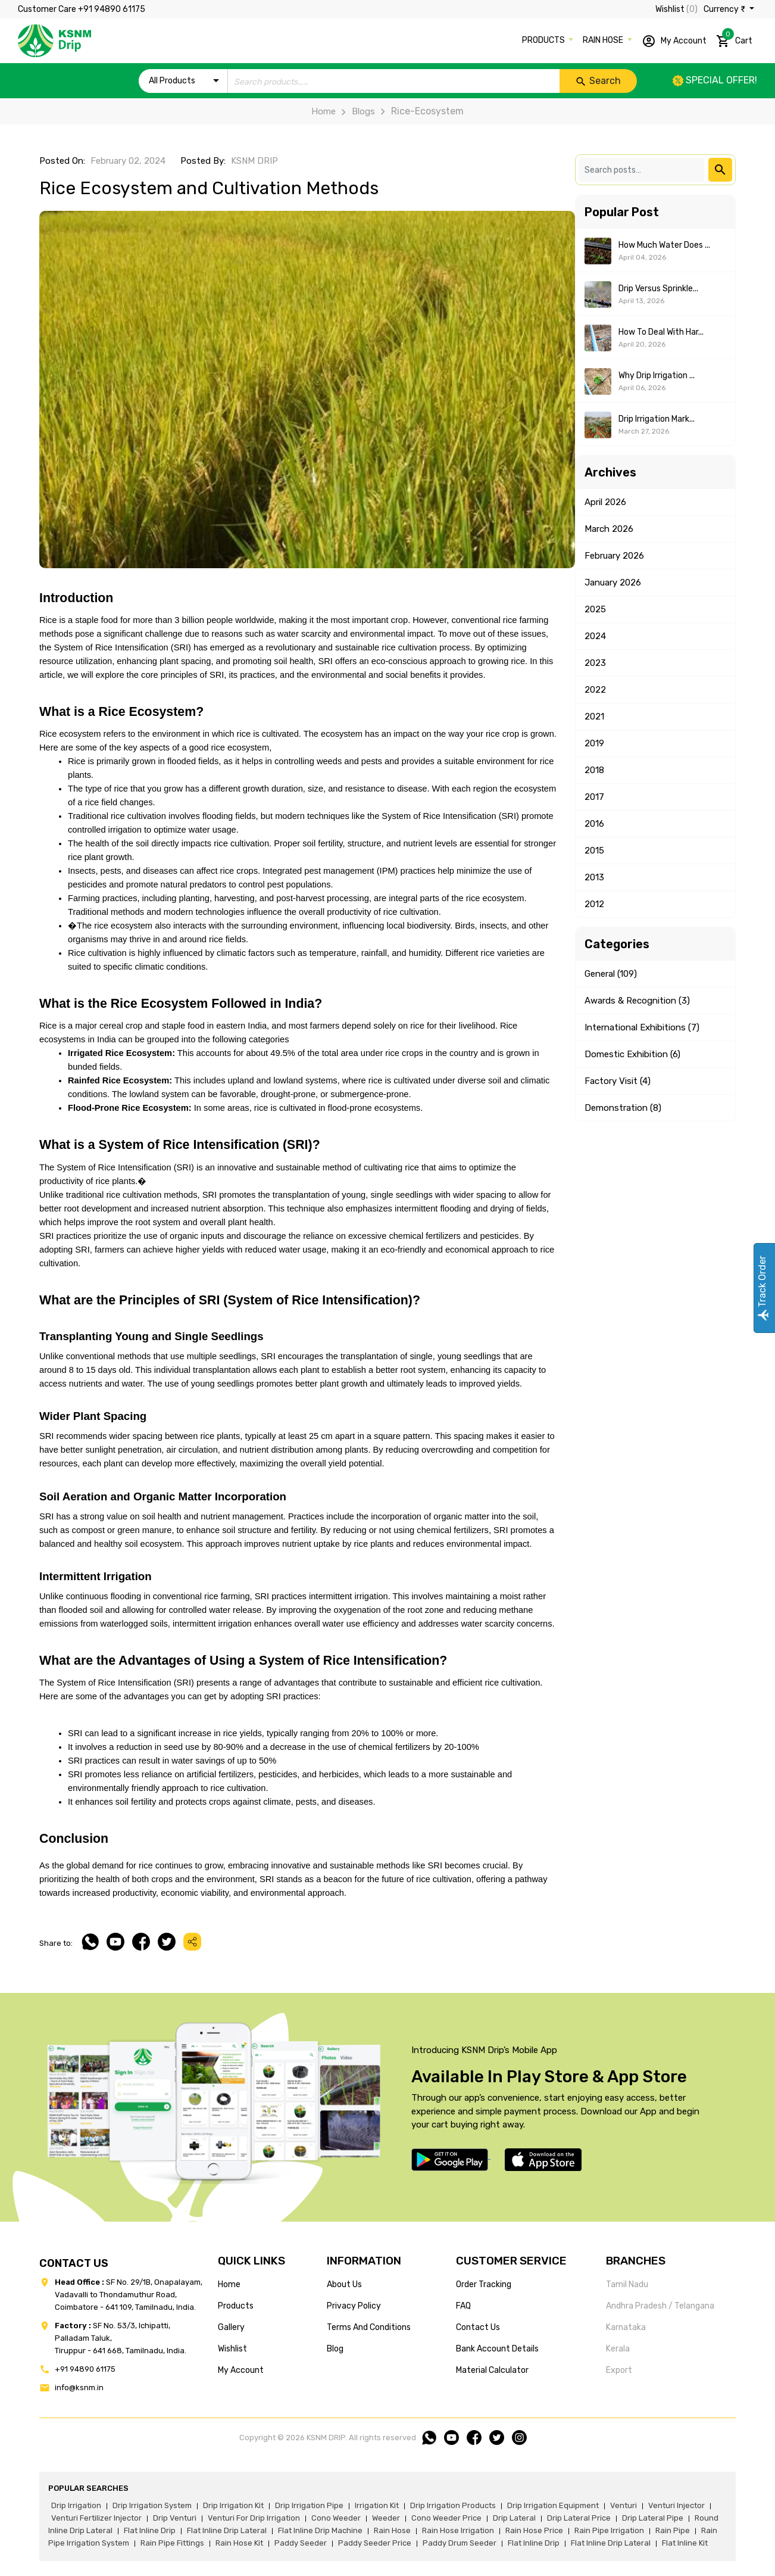 This screenshot has width=775, height=2576. What do you see at coordinates (595, 663) in the screenshot?
I see `2023` at bounding box center [595, 663].